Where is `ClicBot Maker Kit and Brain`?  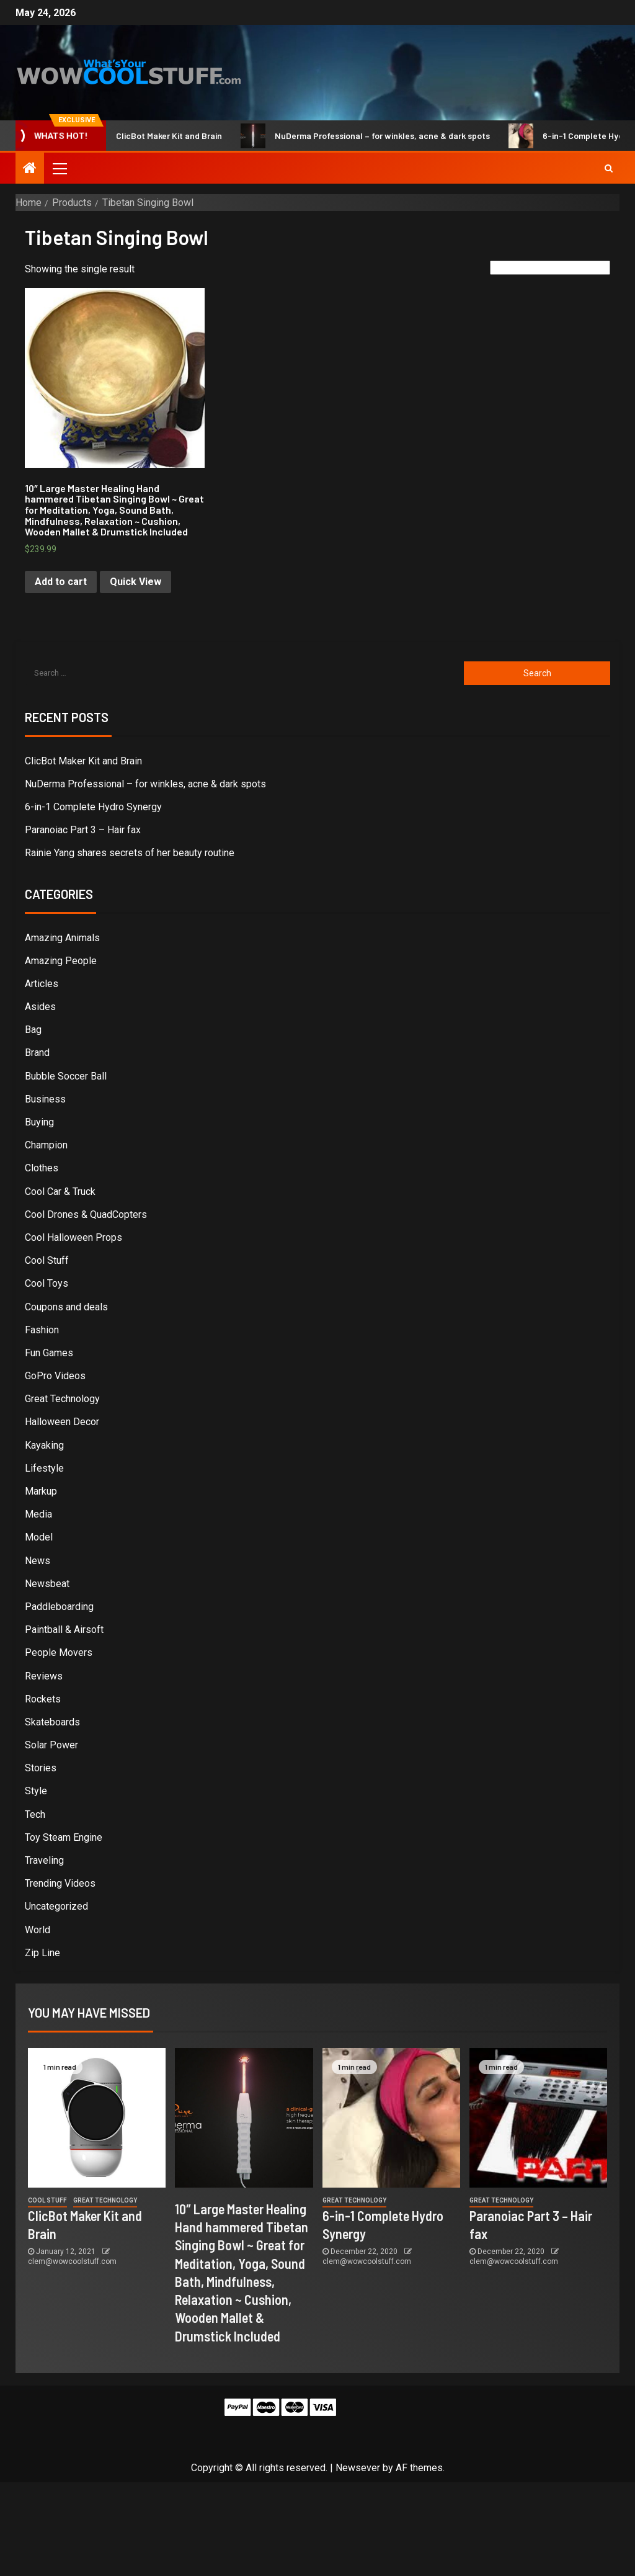 ClicBot Maker Kit and Brain is located at coordinates (159, 135).